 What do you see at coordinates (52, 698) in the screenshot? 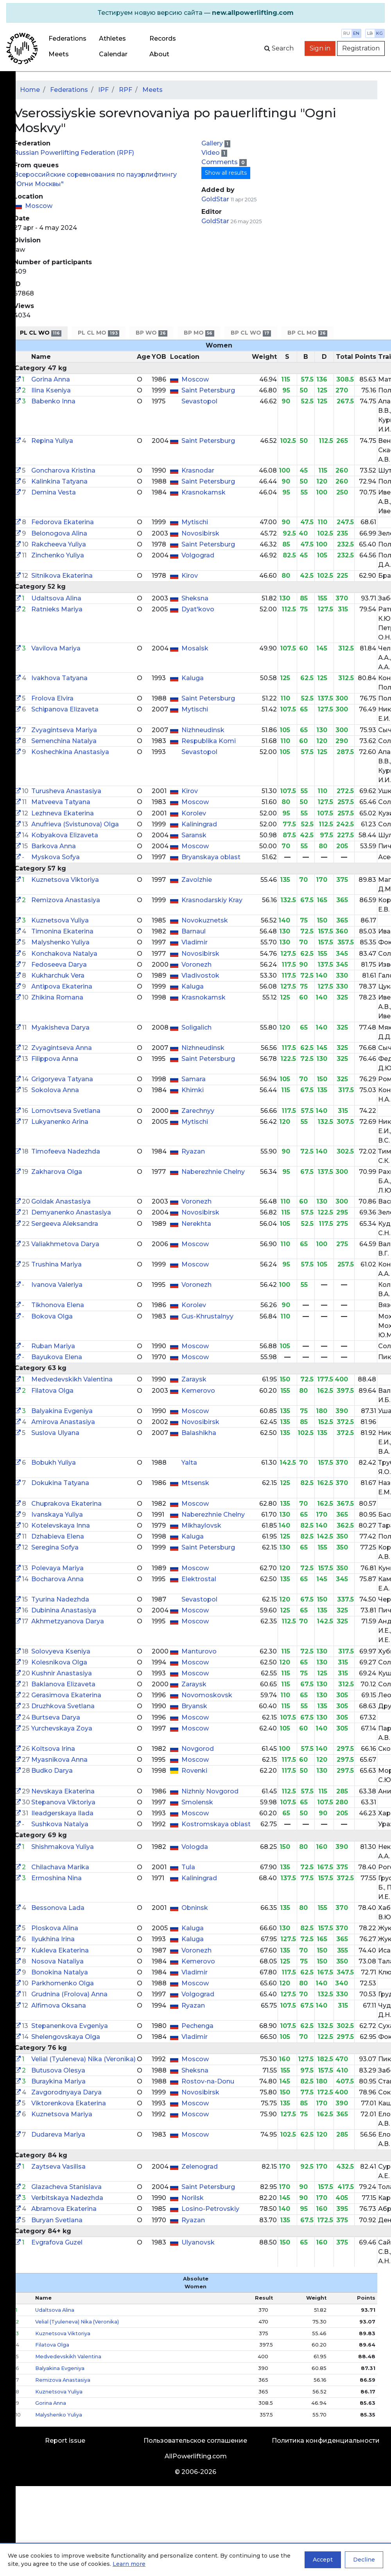
I see `Frolova Elvira` at bounding box center [52, 698].